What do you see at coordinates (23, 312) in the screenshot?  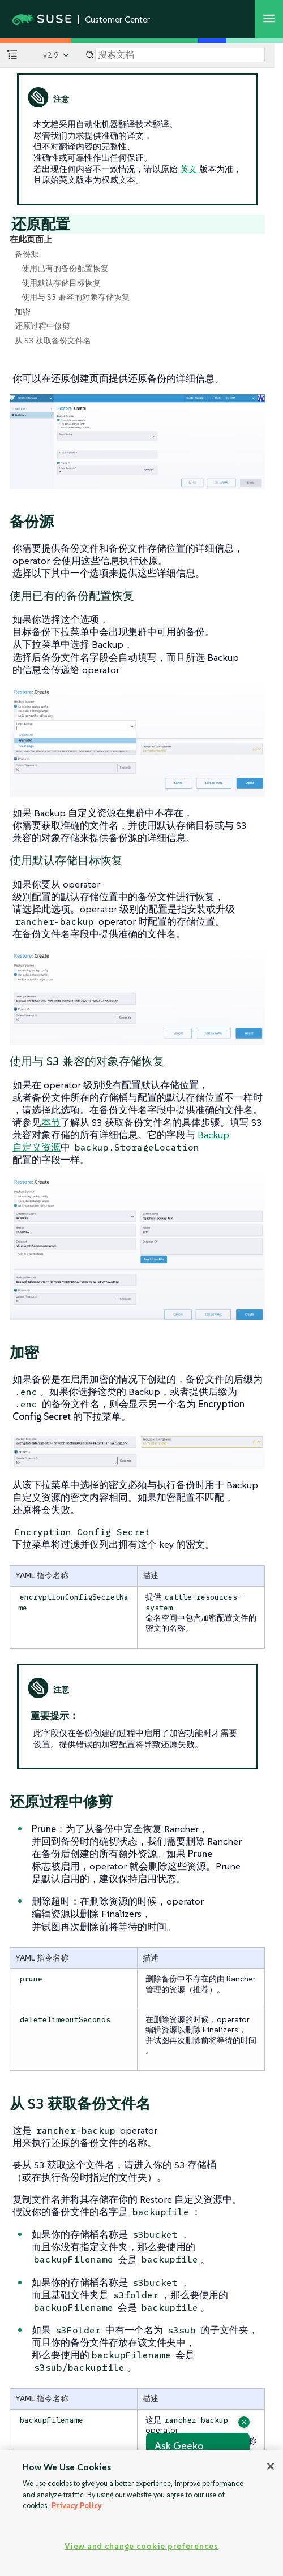 I see `加密` at bounding box center [23, 312].